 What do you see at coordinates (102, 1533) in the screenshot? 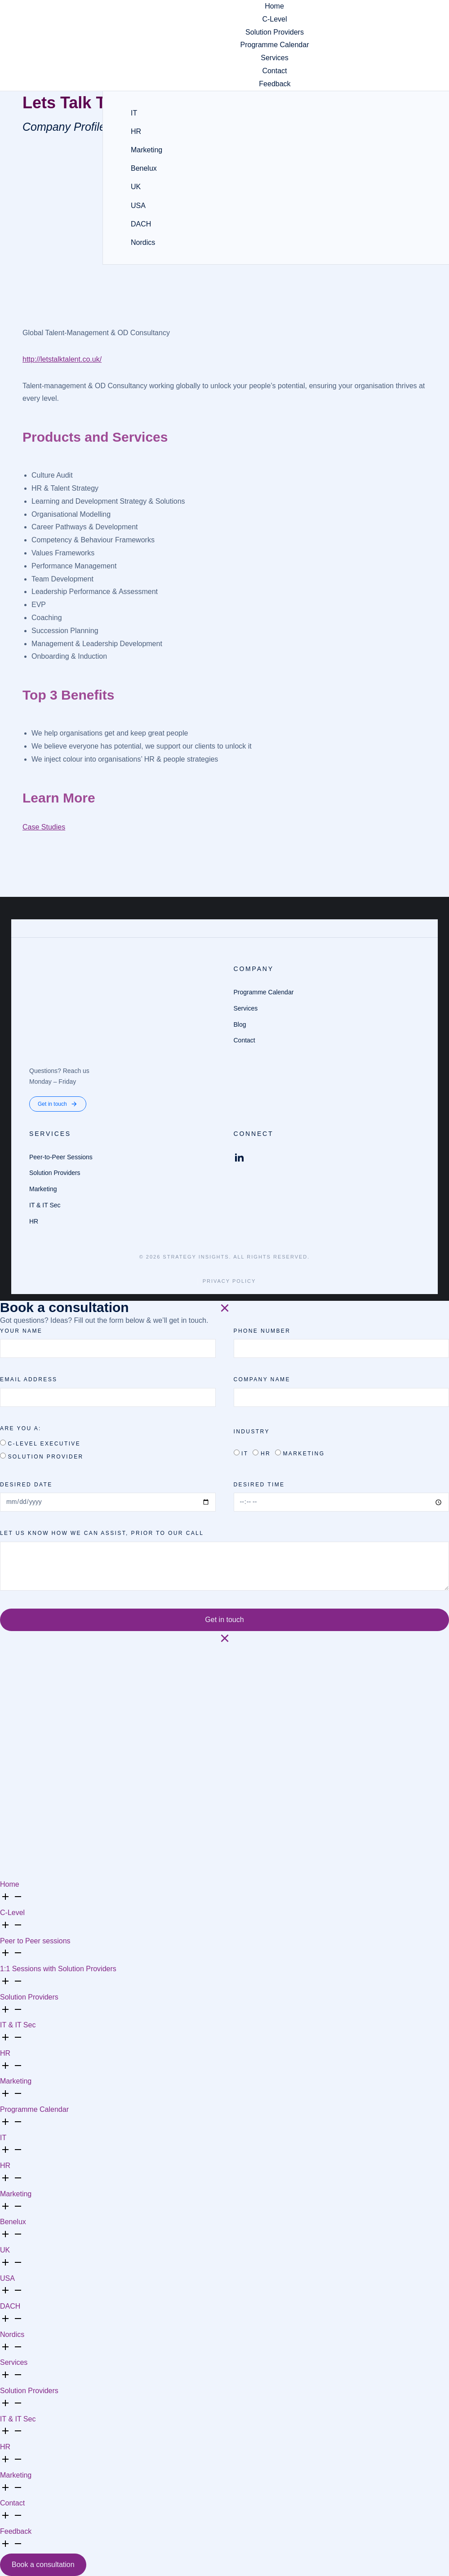
I see `Let us know how we can assist, prior to our call` at bounding box center [102, 1533].